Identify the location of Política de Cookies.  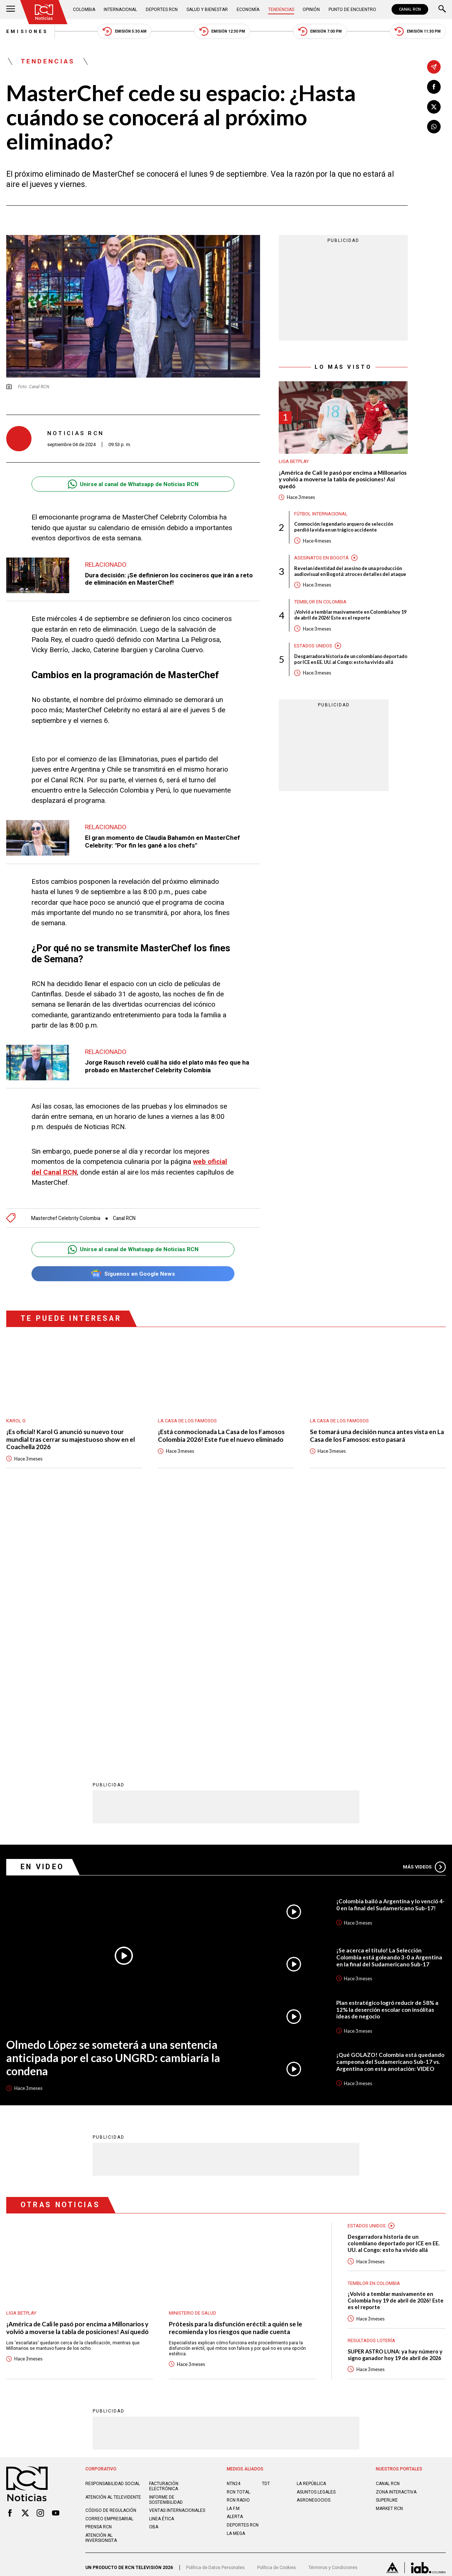
(276, 2312).